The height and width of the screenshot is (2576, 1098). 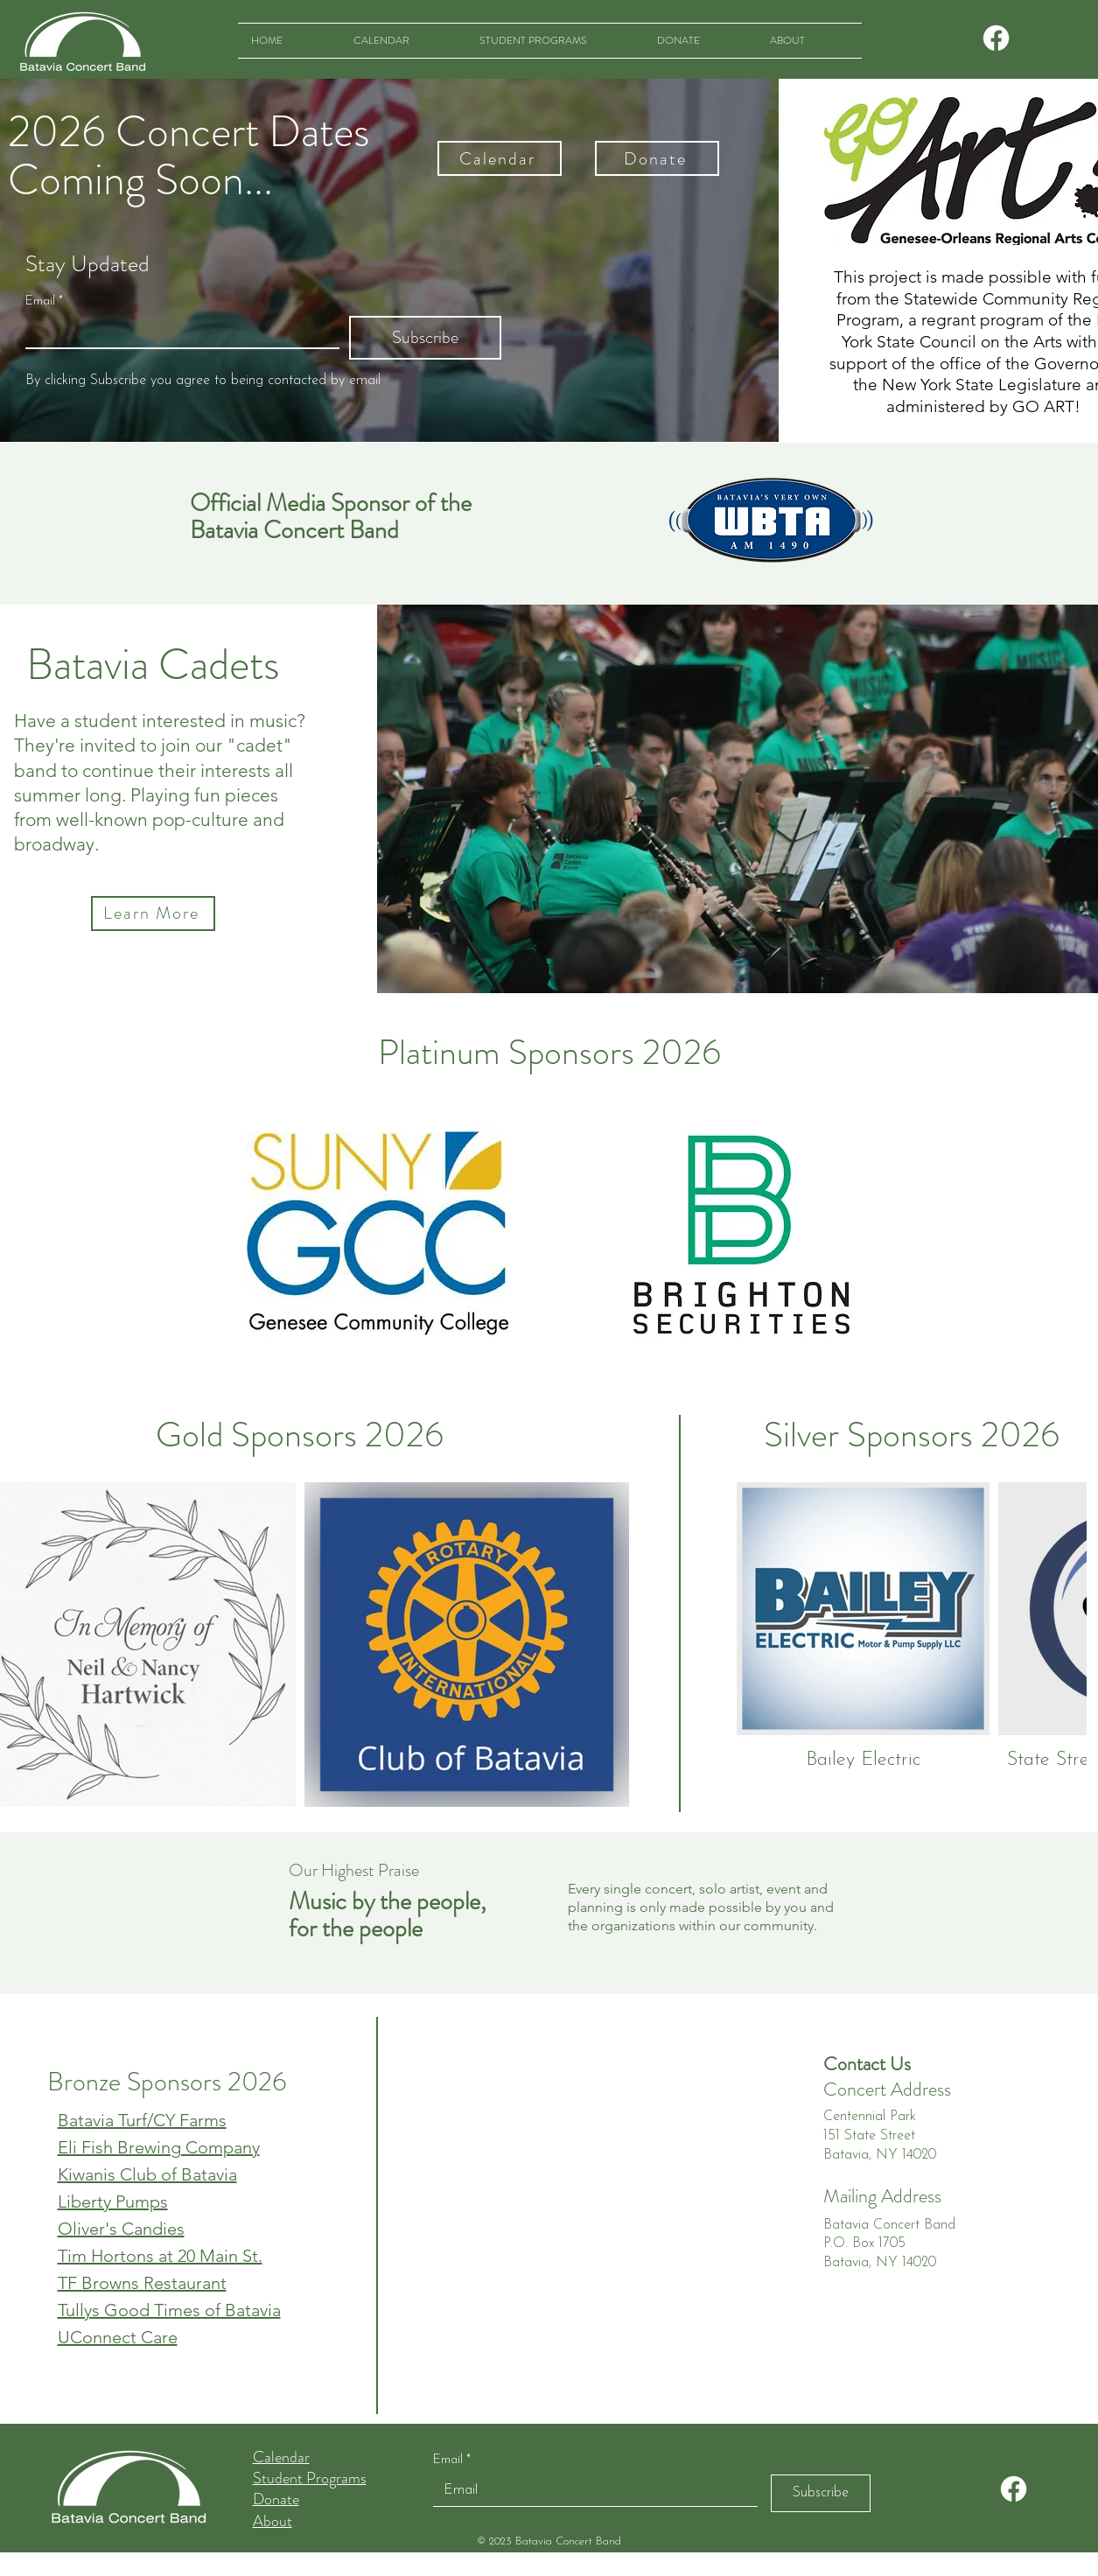 I want to click on [Calendar], so click(x=499, y=158).